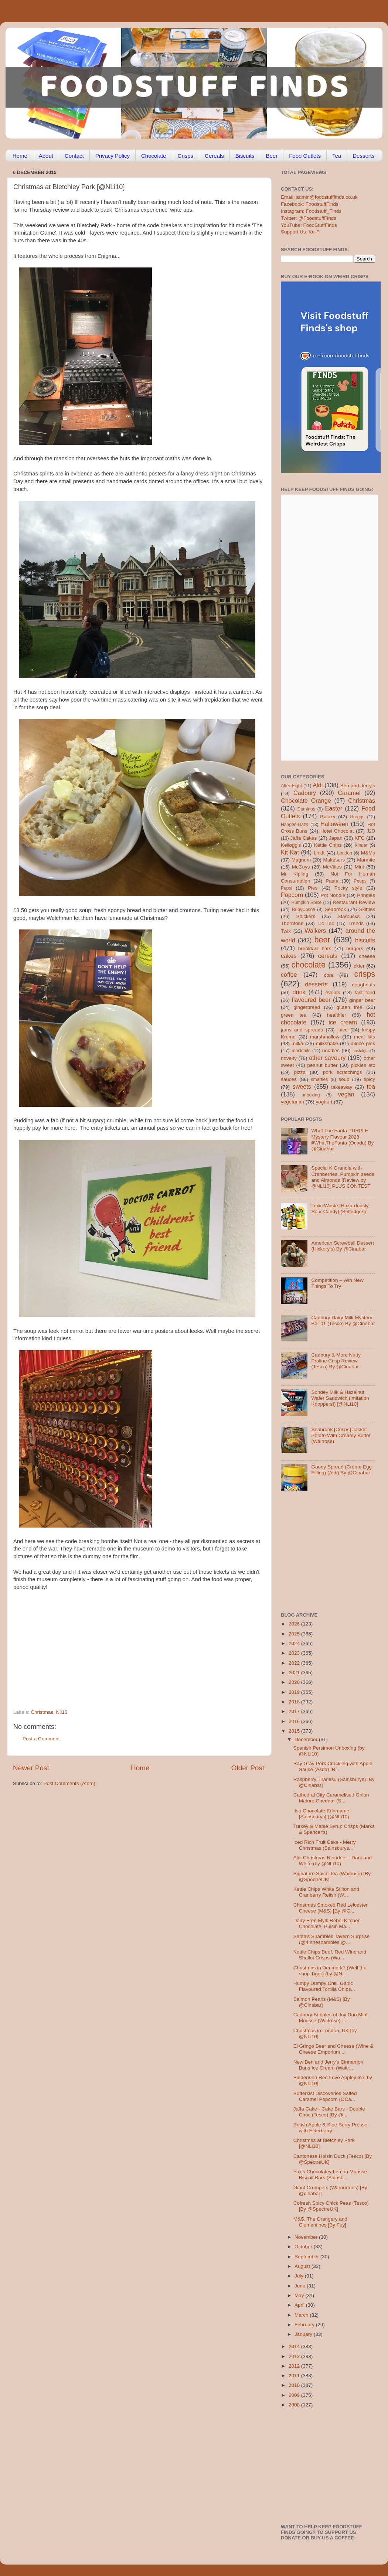 The image size is (388, 2576). I want to click on flavoured beer, so click(311, 999).